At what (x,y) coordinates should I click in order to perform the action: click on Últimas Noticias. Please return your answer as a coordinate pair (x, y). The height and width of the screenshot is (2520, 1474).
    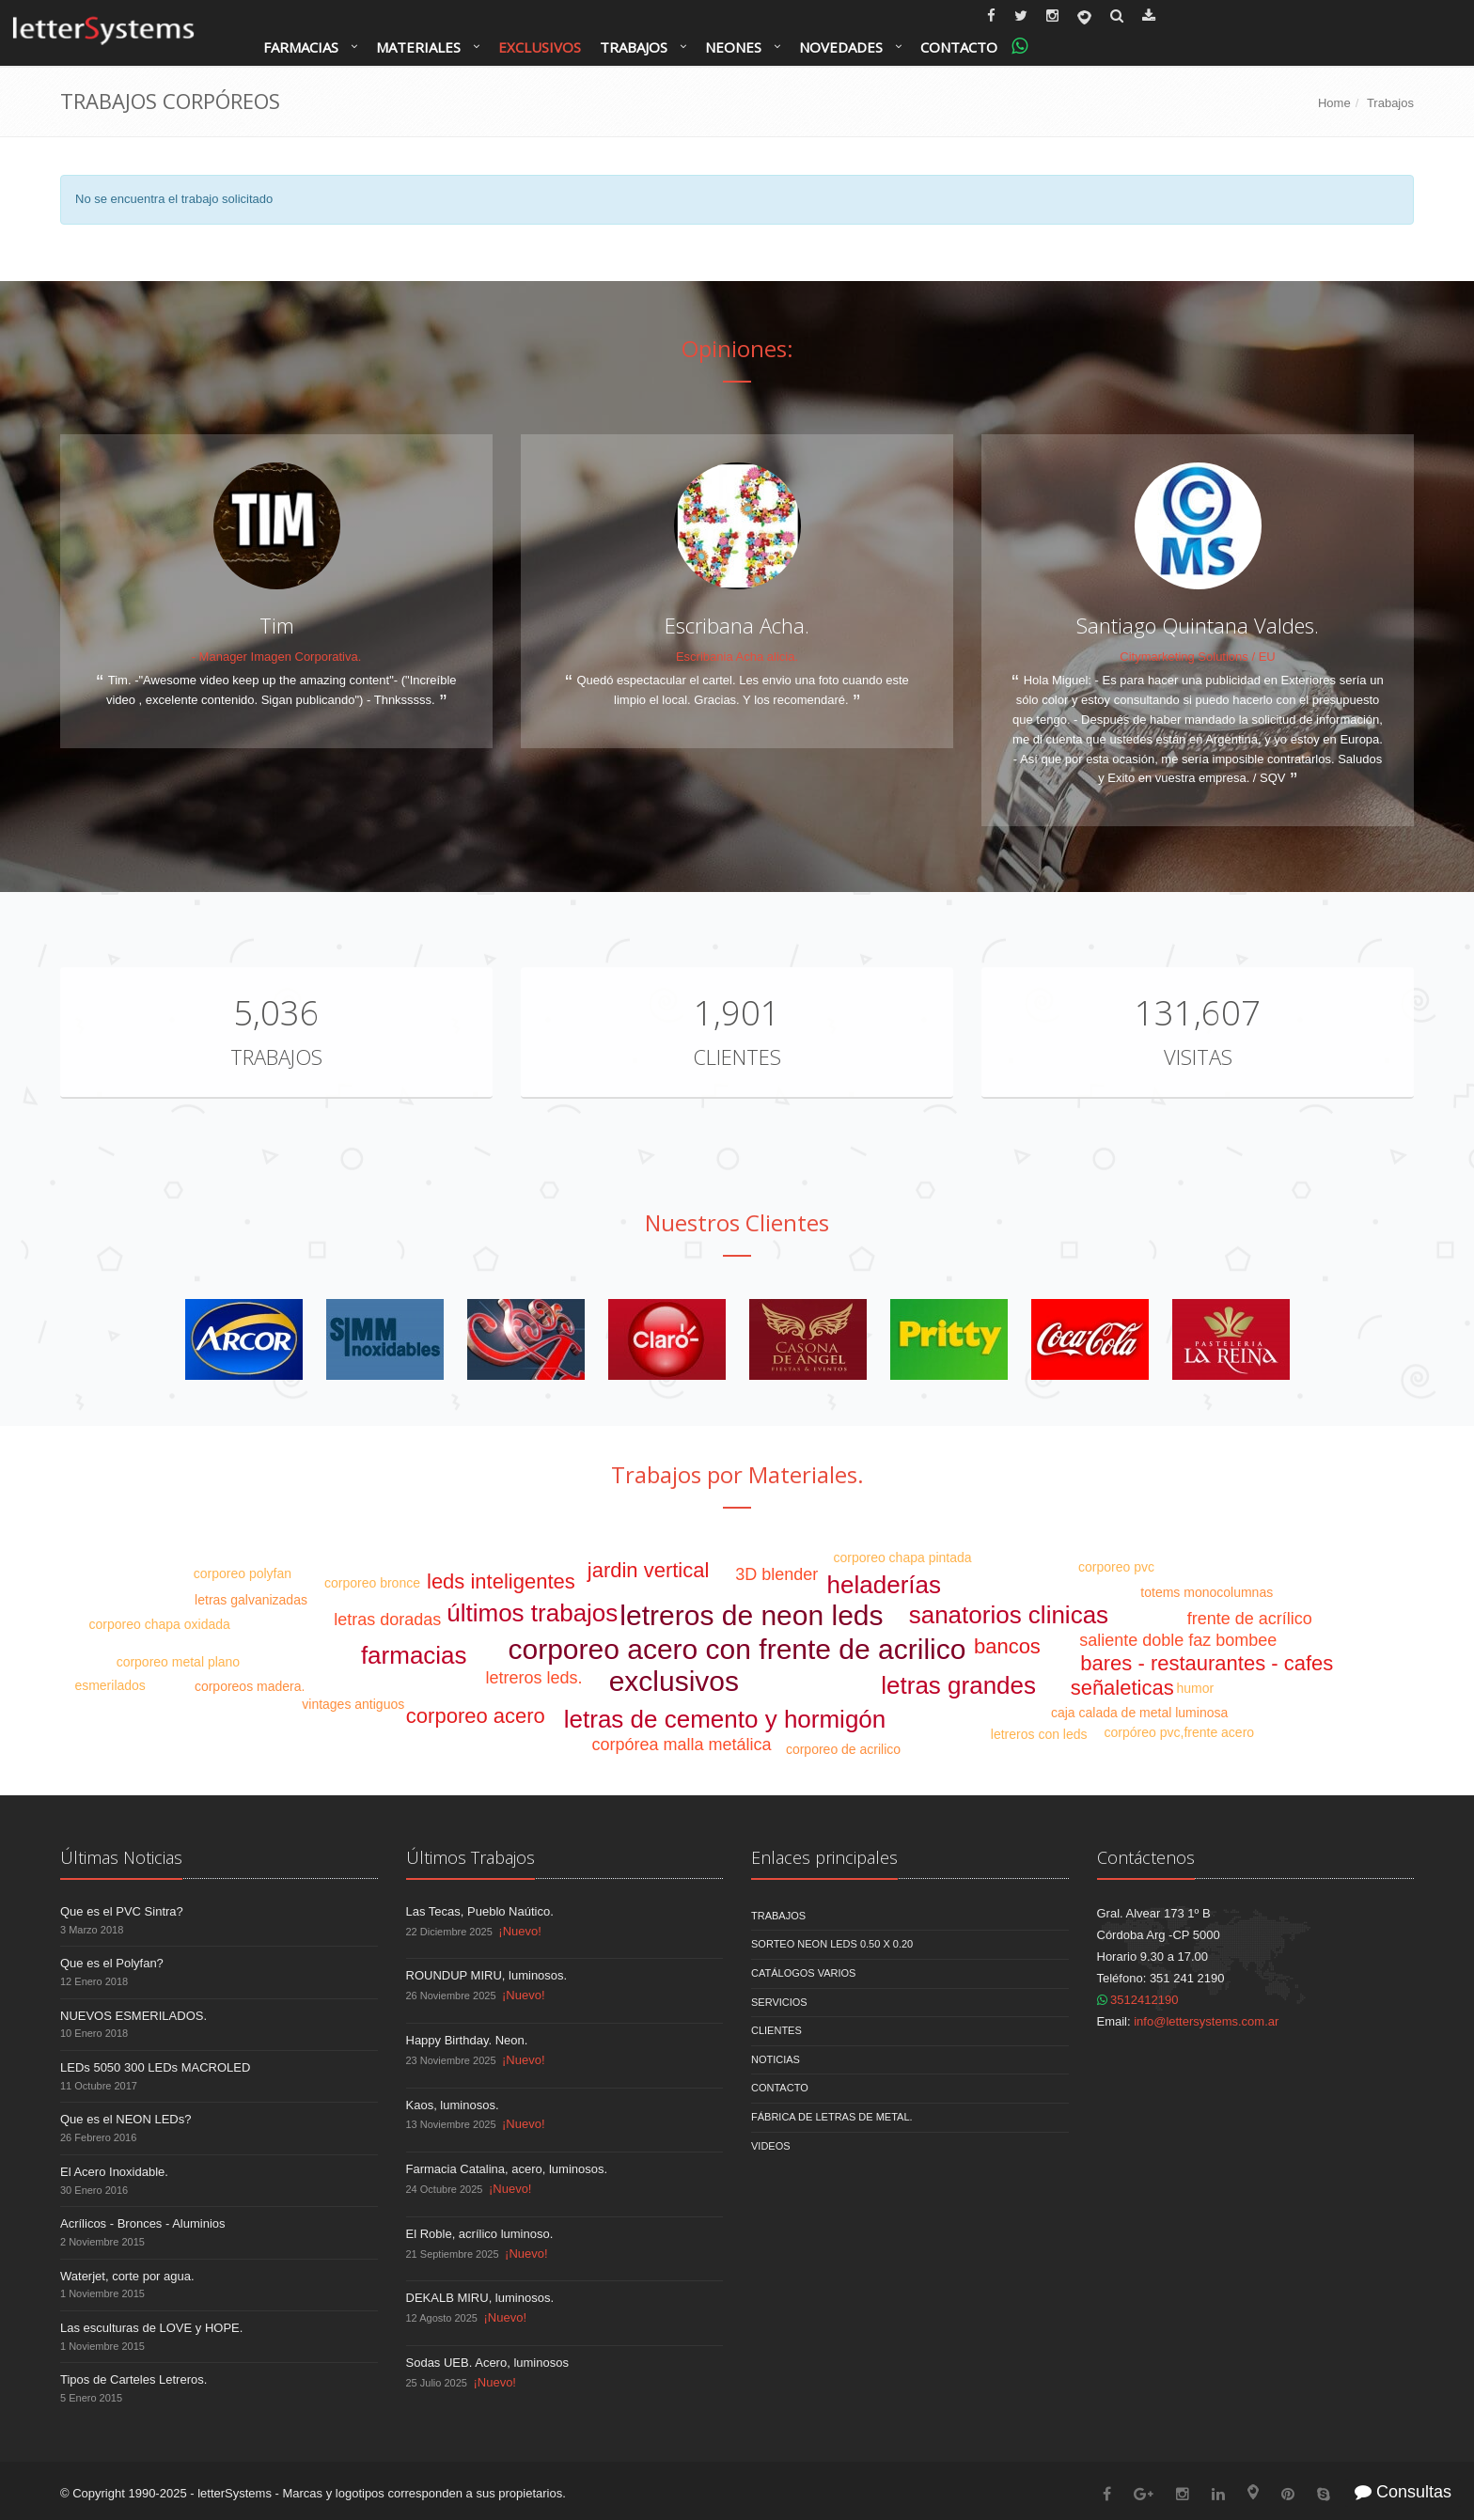
    Looking at the image, I should click on (121, 1857).